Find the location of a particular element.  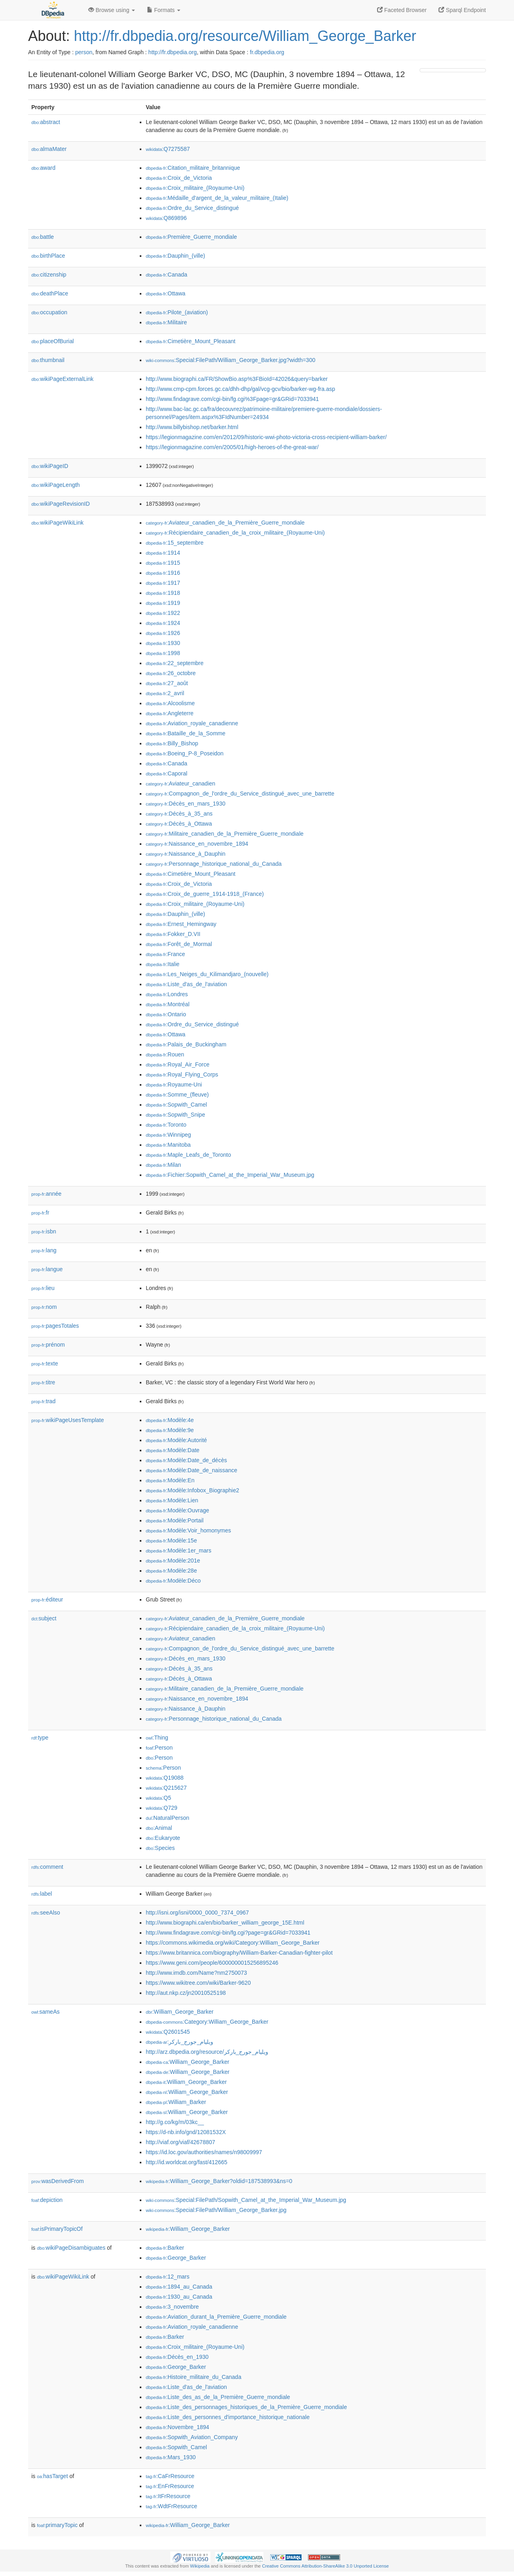

:William_George_Barker?oldid=187538993&ns=0 is located at coordinates (219, 2181).